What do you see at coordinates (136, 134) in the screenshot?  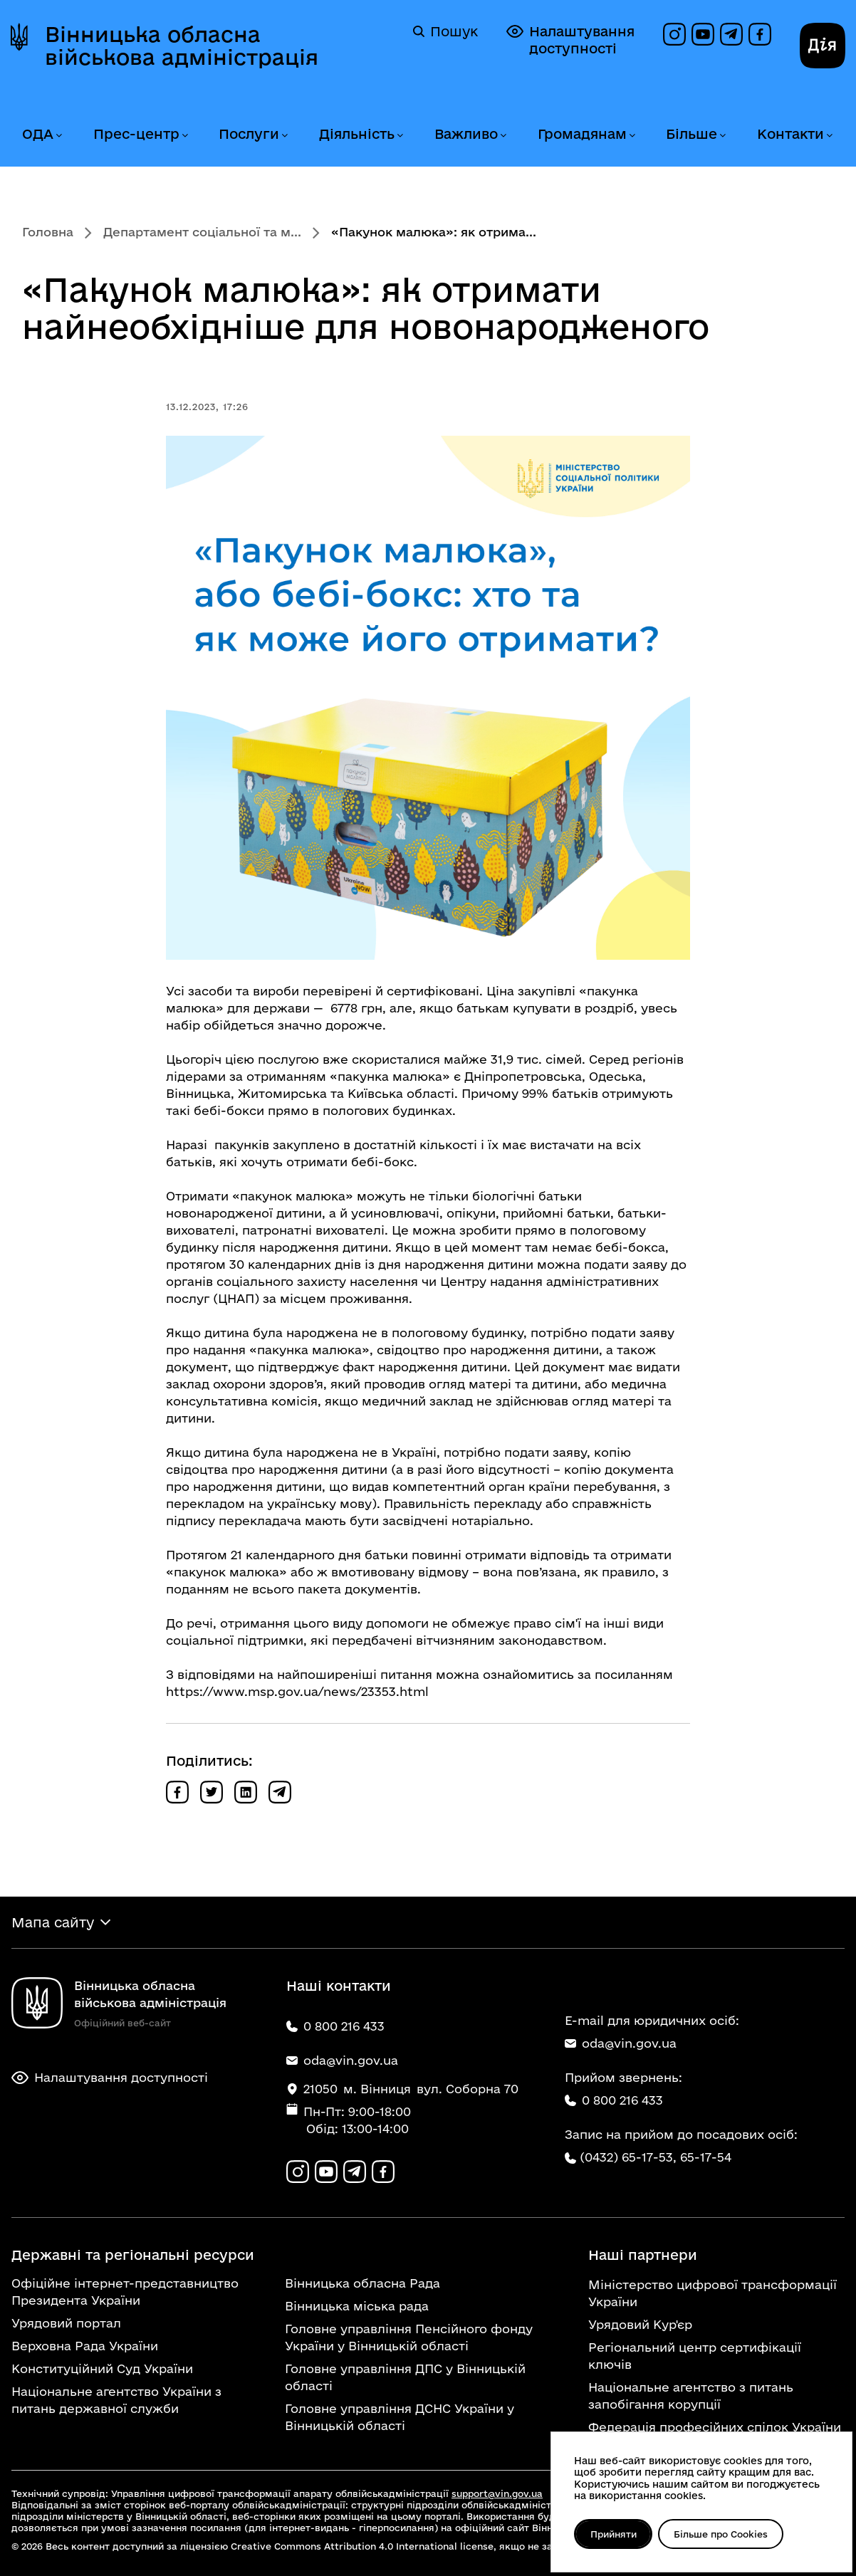 I see `Прес-центр` at bounding box center [136, 134].